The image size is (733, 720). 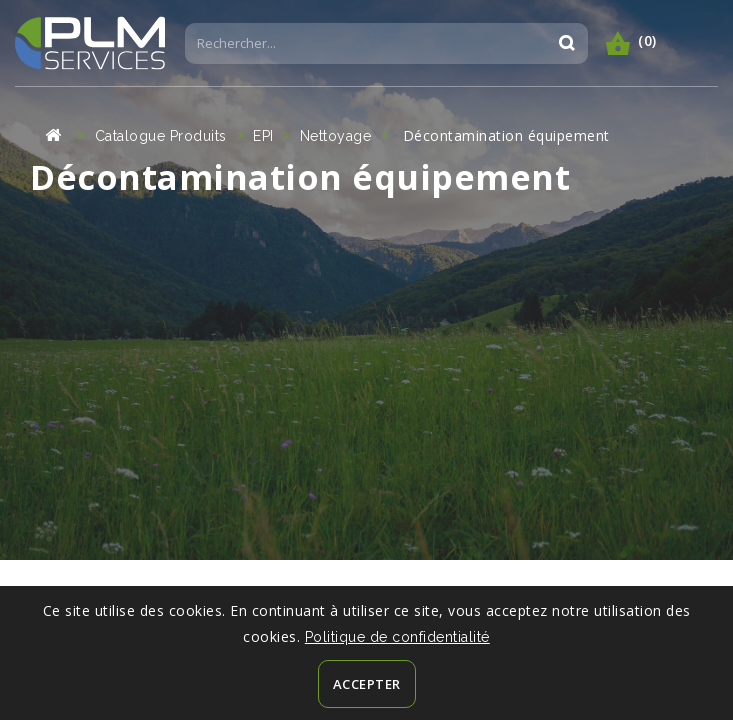 What do you see at coordinates (367, 684) in the screenshot?
I see `Accepter` at bounding box center [367, 684].